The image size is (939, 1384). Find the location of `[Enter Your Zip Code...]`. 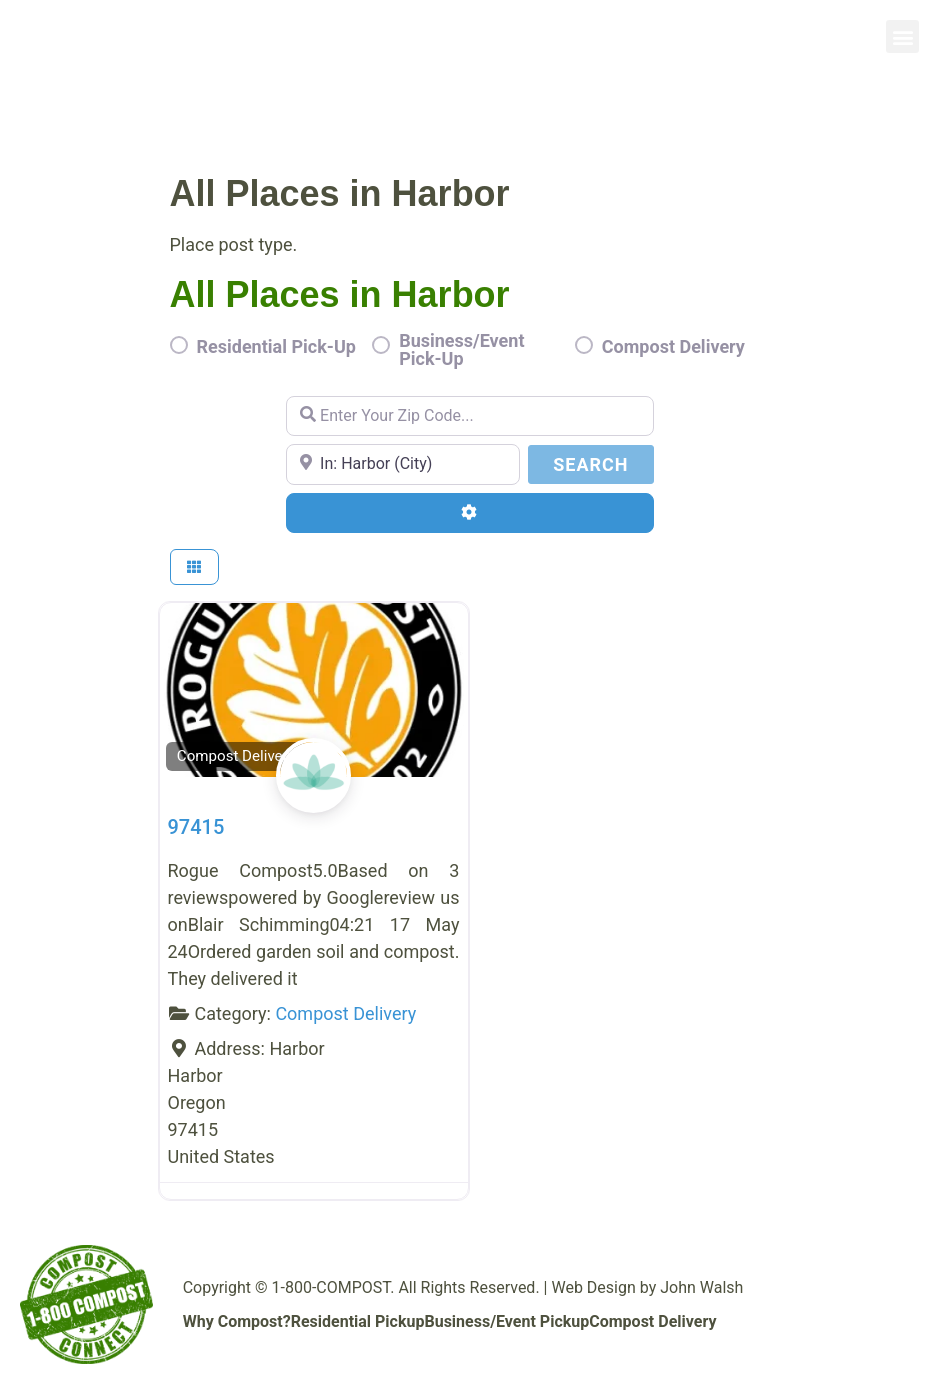

[Enter Your Zip Code...] is located at coordinates (470, 416).